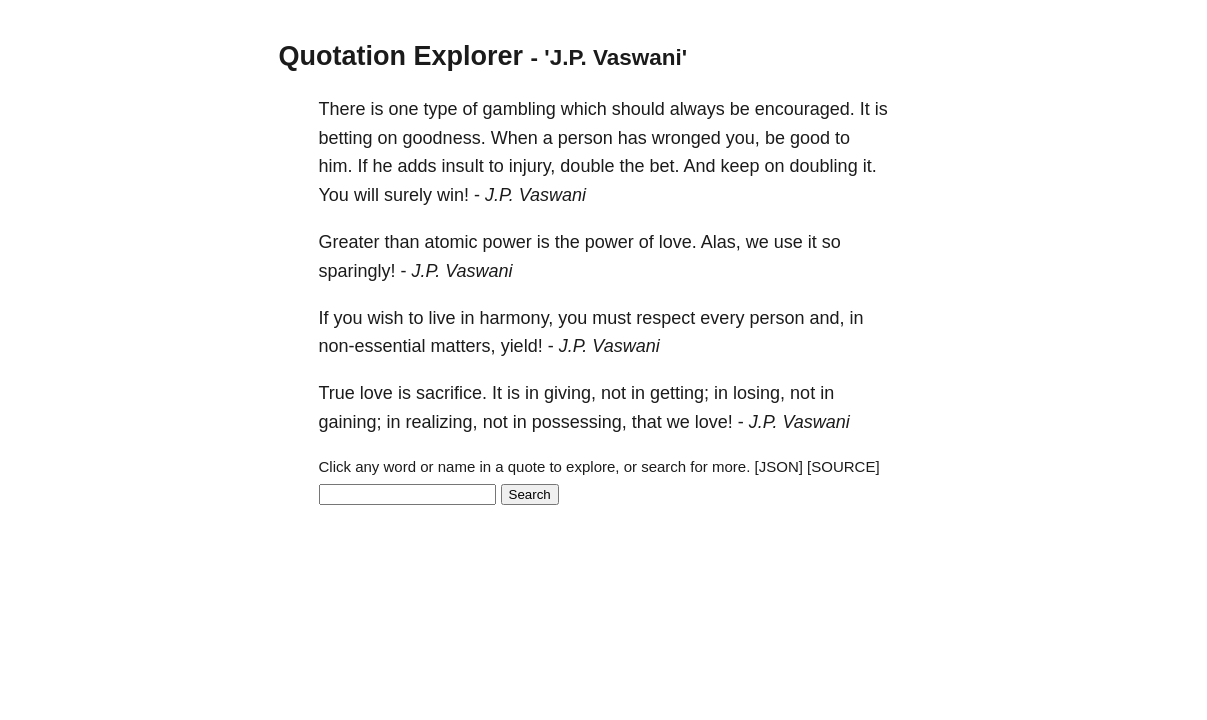  I want to click on love, so click(376, 393).